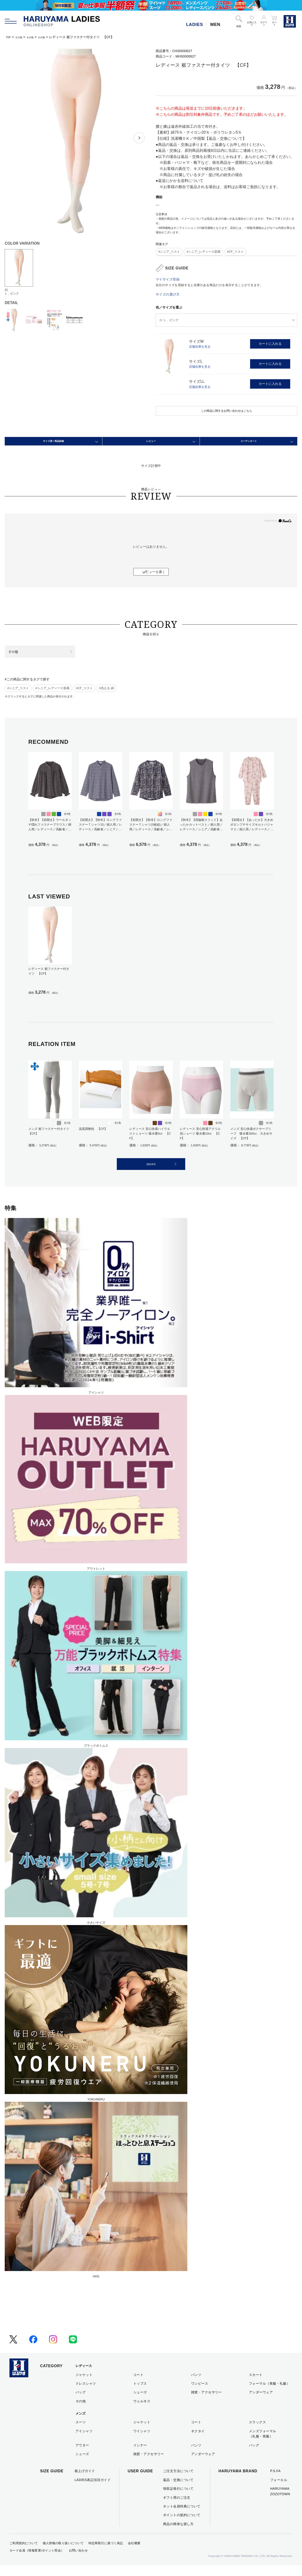 The image size is (302, 2576). I want to click on その他, so click(22, 37).